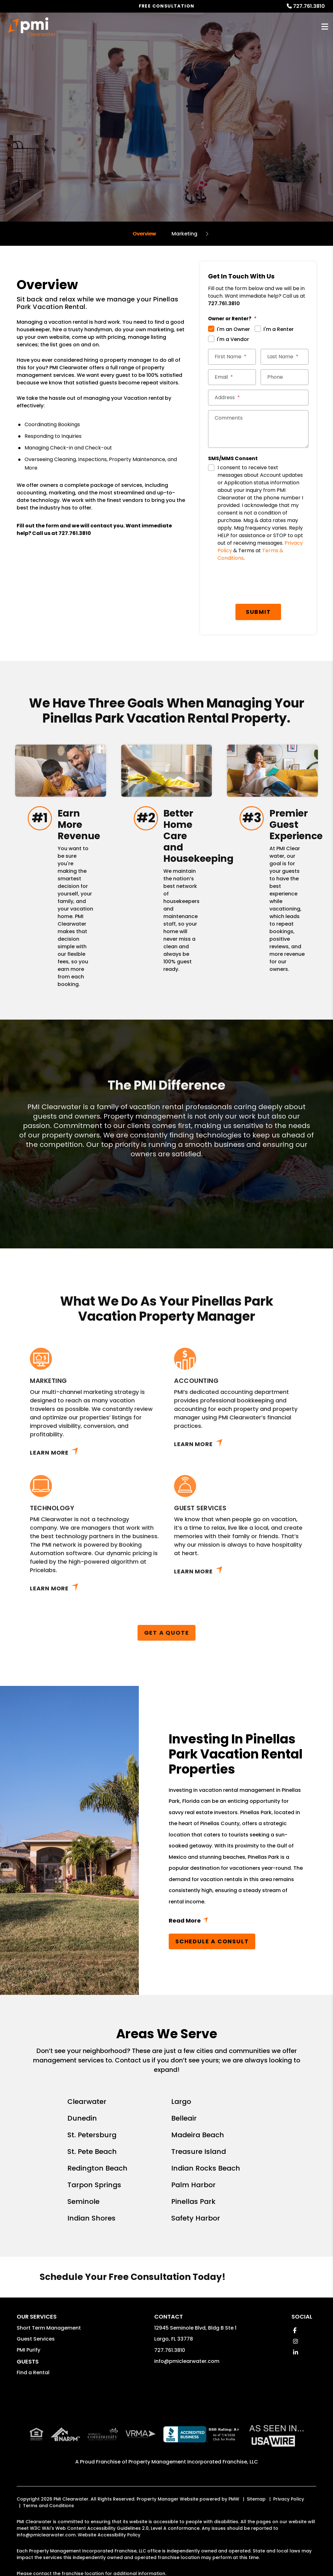  I want to click on Marketing, so click(184, 233).